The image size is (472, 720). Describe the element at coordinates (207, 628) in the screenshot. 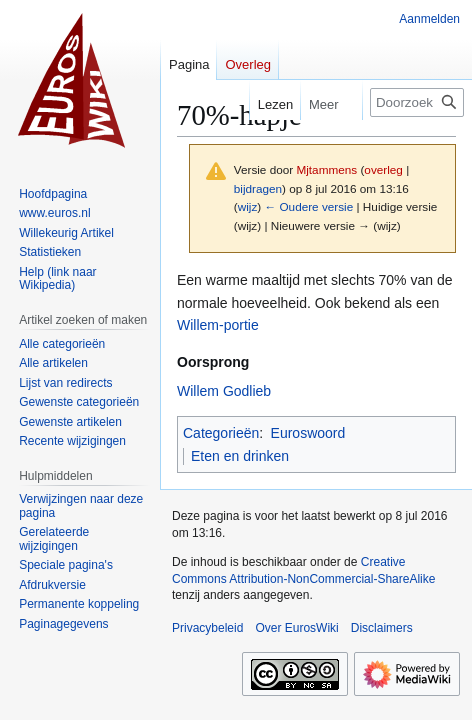

I see `Privacybeleid` at that location.